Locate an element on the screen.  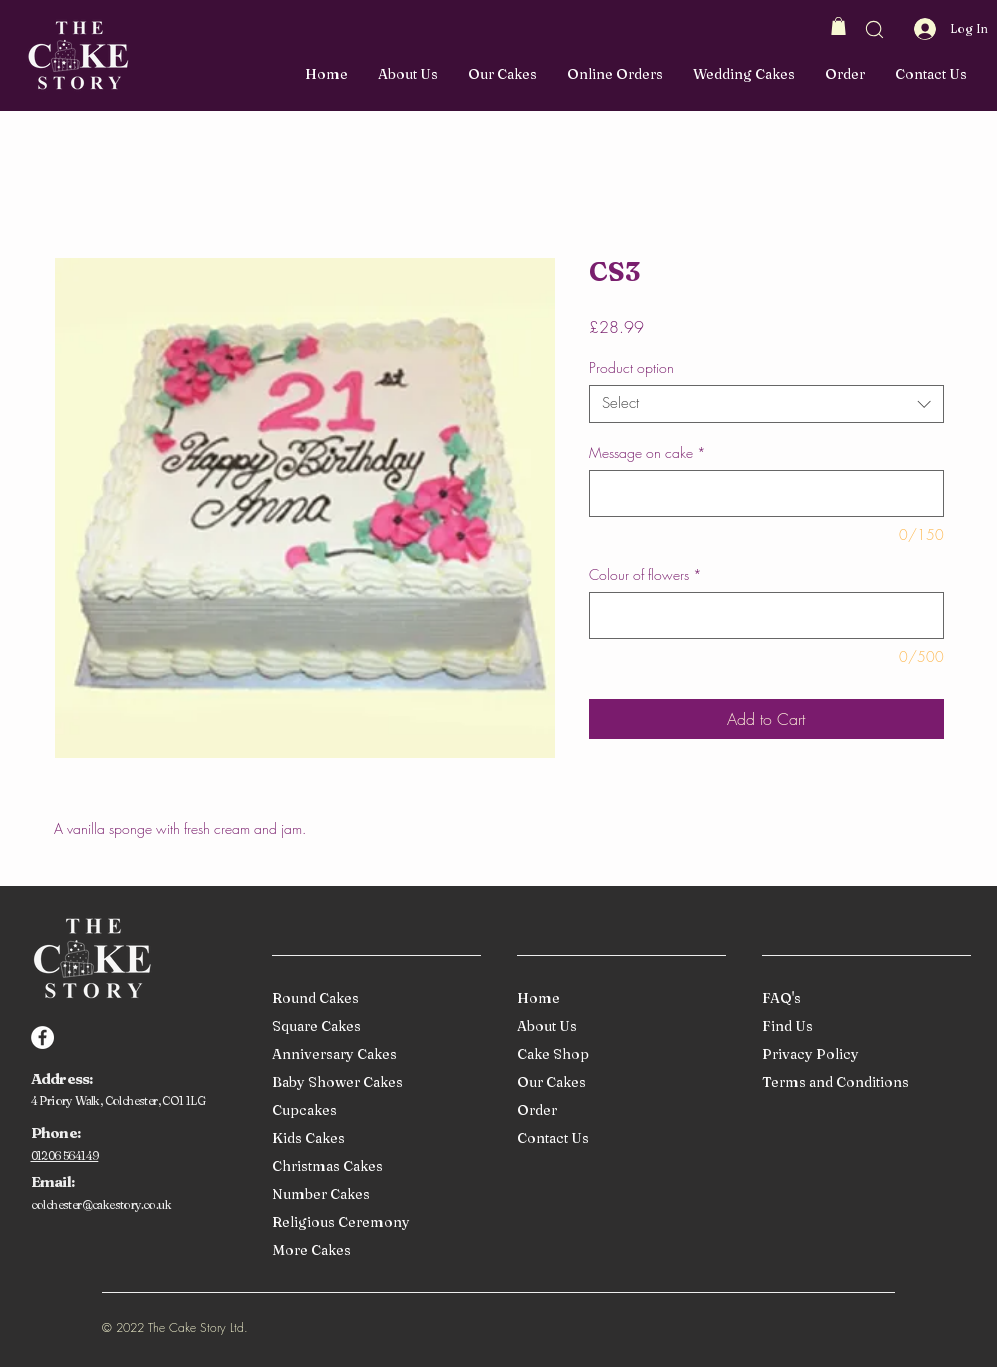
[Cupcakes] is located at coordinates (372, 1111).